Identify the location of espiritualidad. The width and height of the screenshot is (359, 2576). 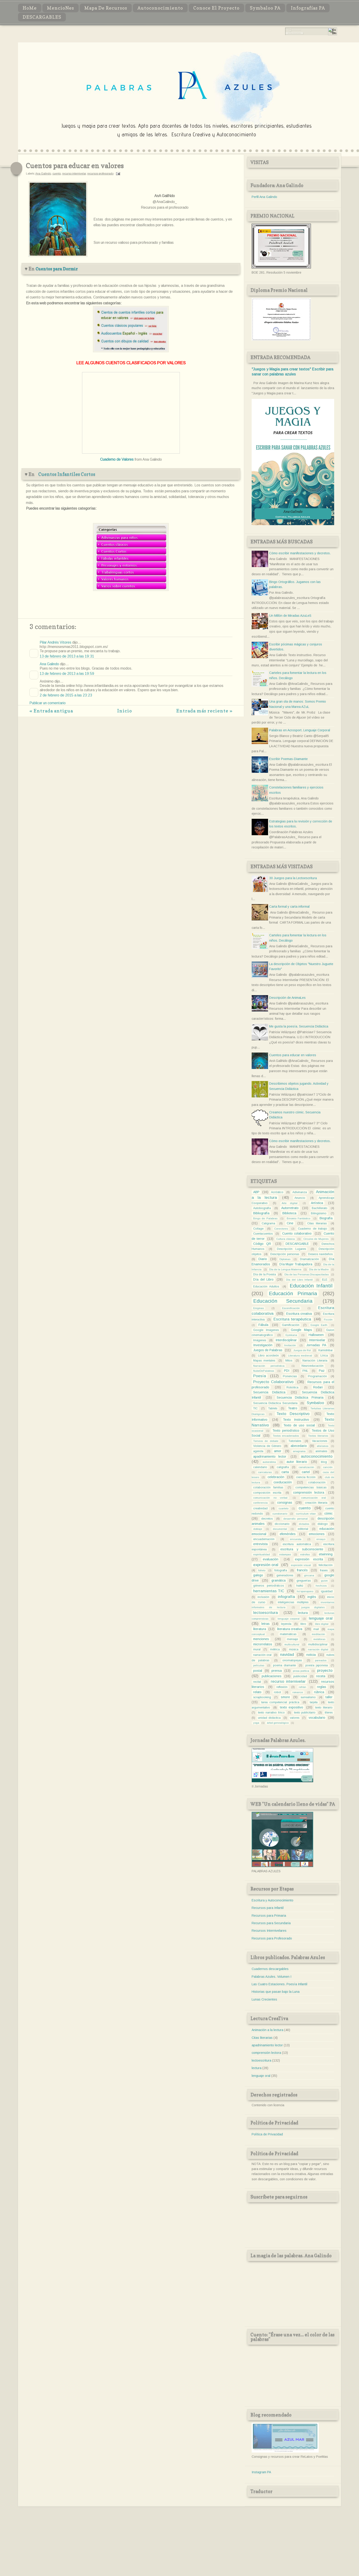
(261, 1554).